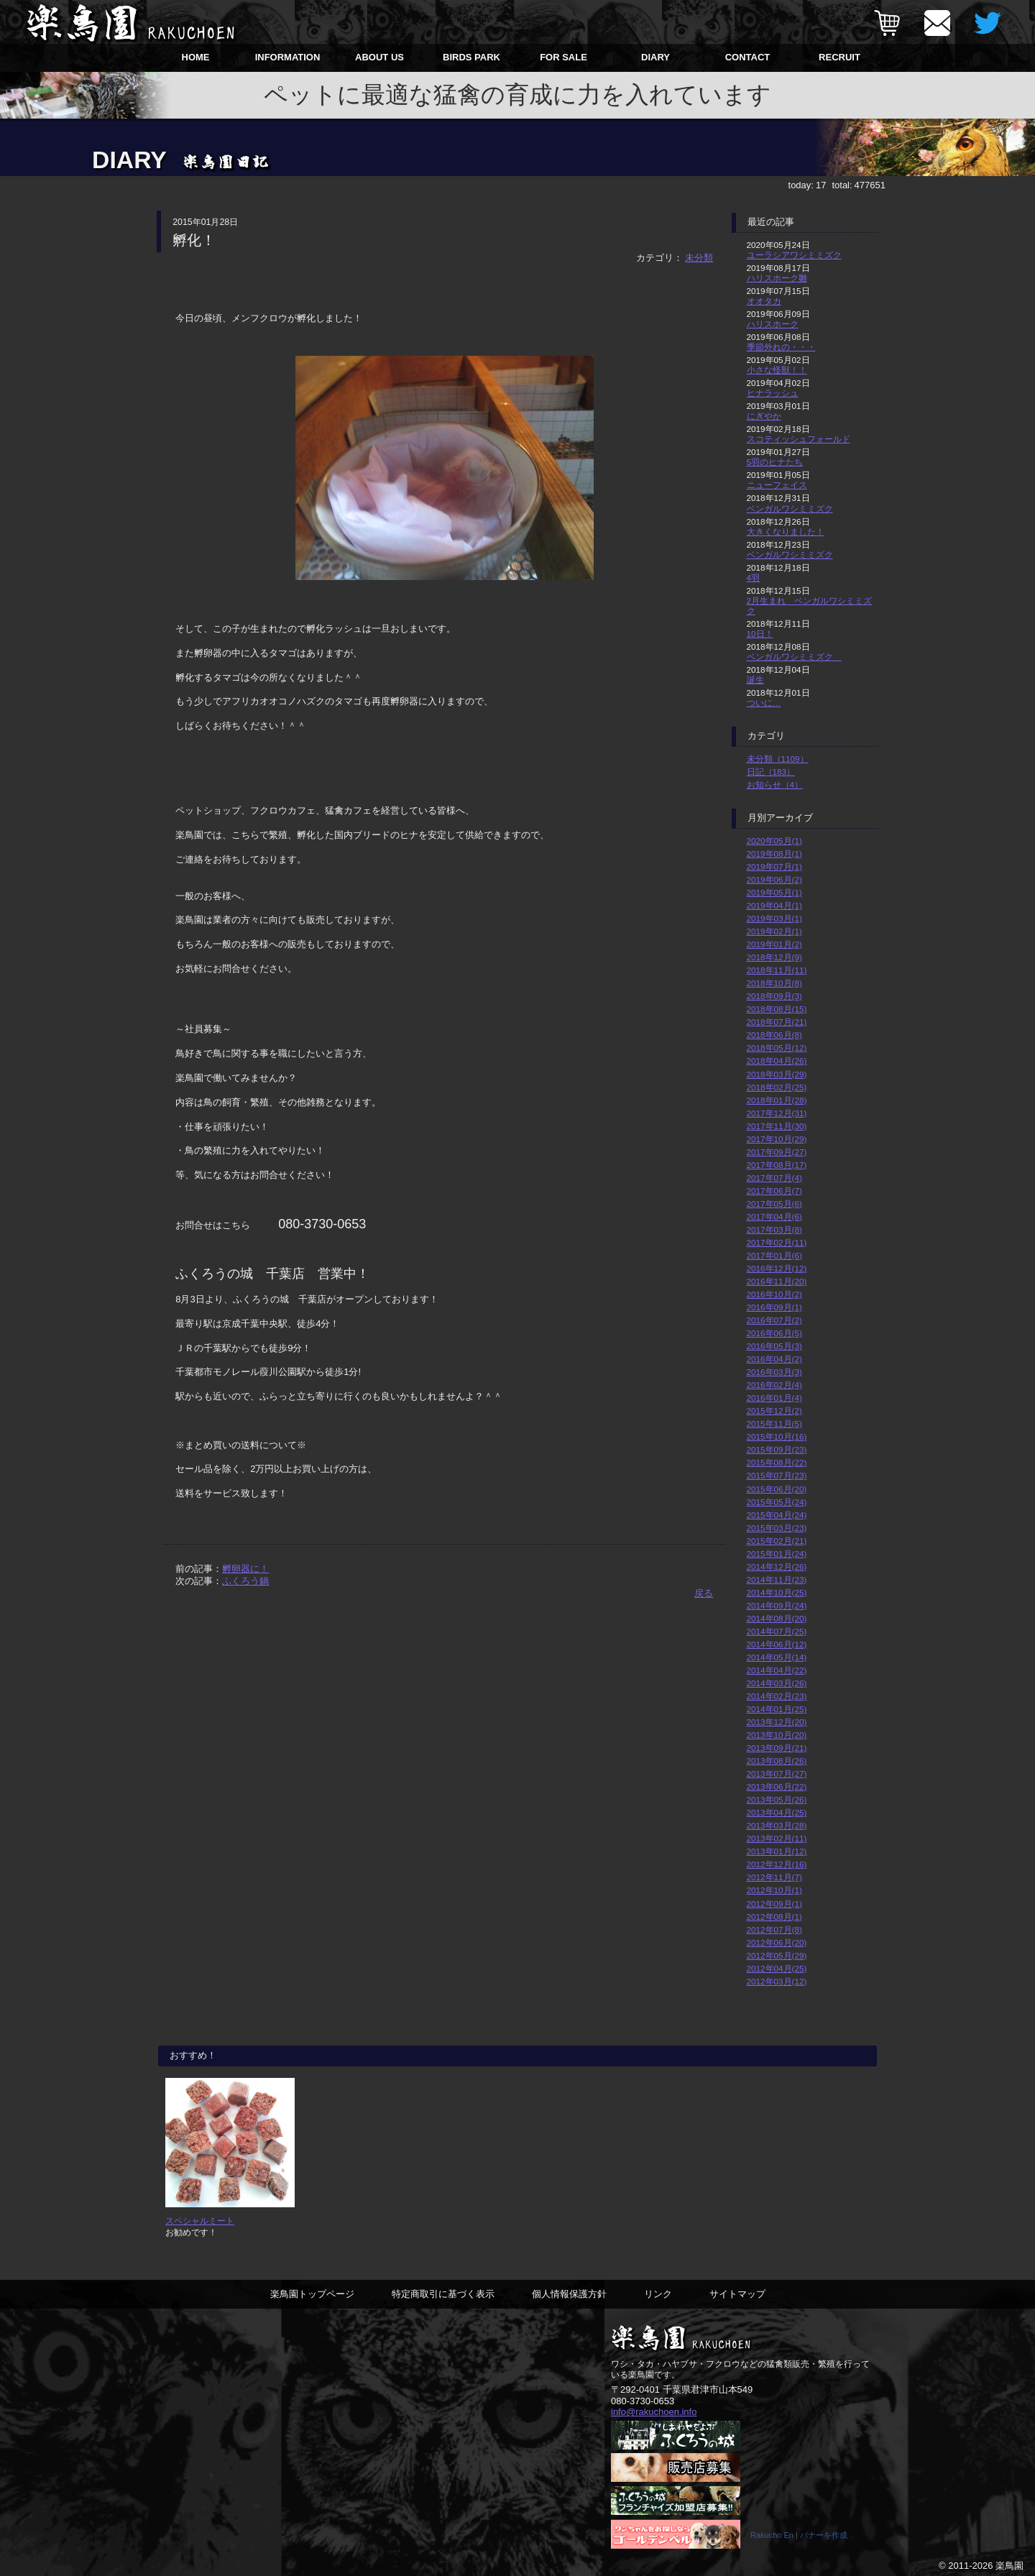  What do you see at coordinates (774, 1371) in the screenshot?
I see `2016年03月(3)` at bounding box center [774, 1371].